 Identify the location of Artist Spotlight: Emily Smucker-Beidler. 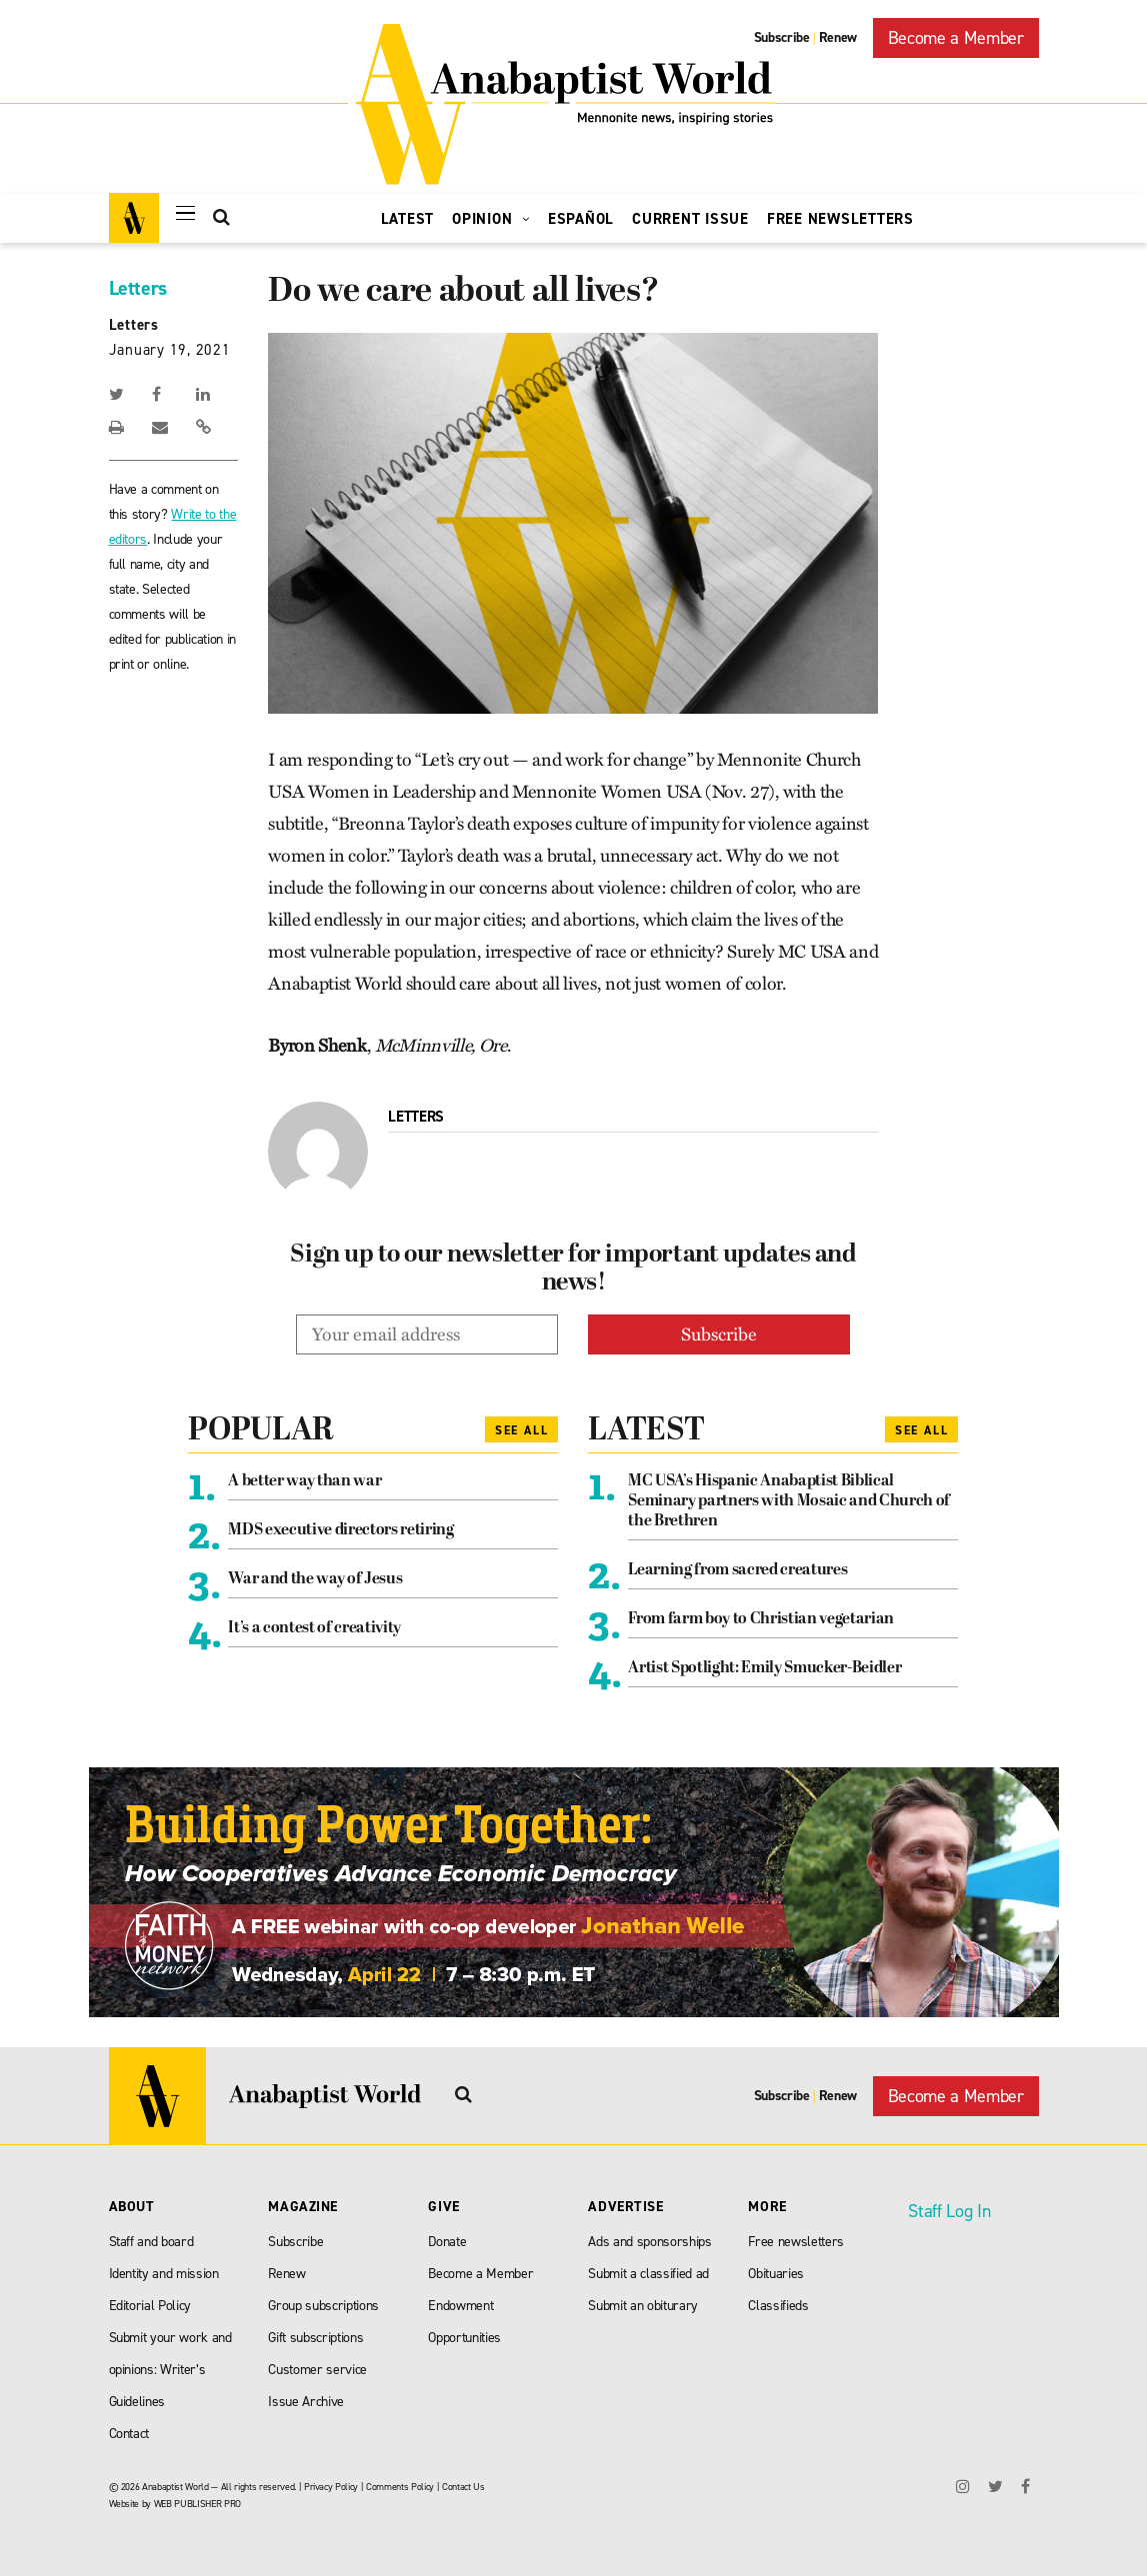
(764, 1668).